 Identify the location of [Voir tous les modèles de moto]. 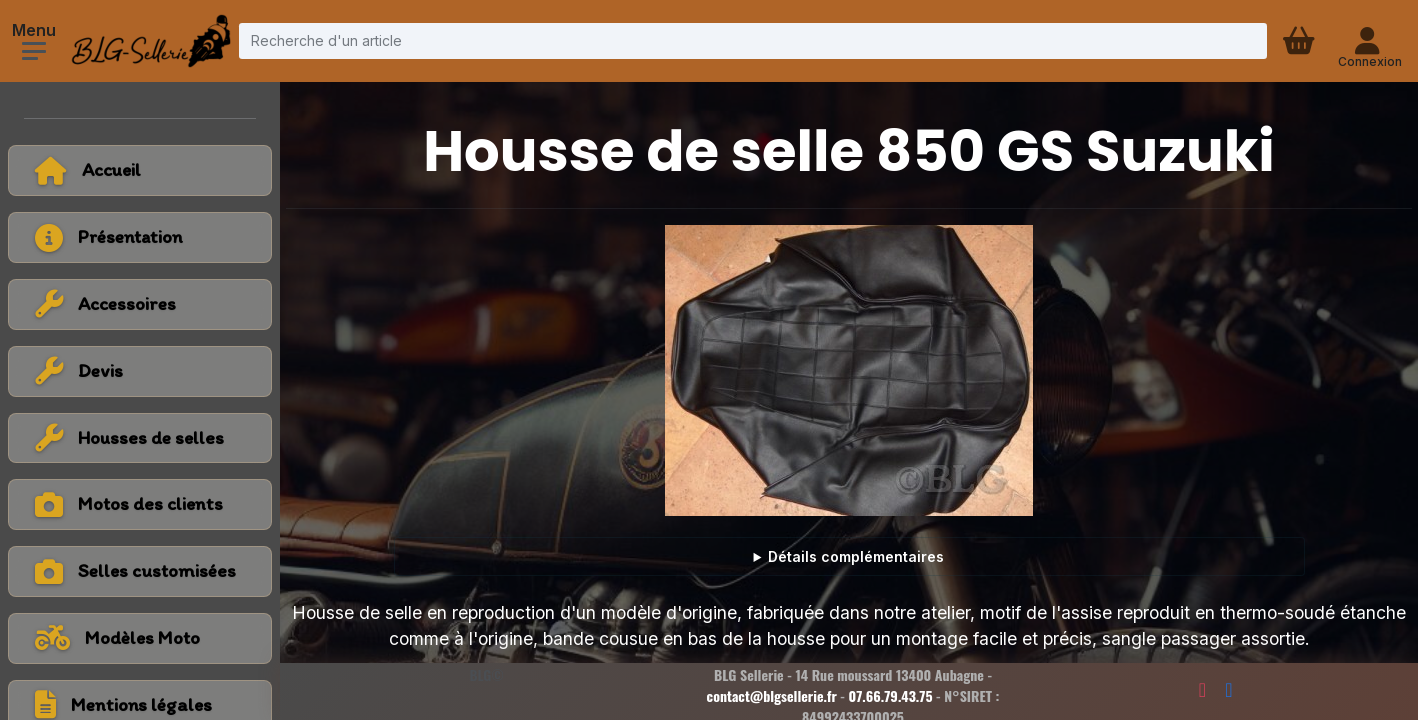
(140, 638).